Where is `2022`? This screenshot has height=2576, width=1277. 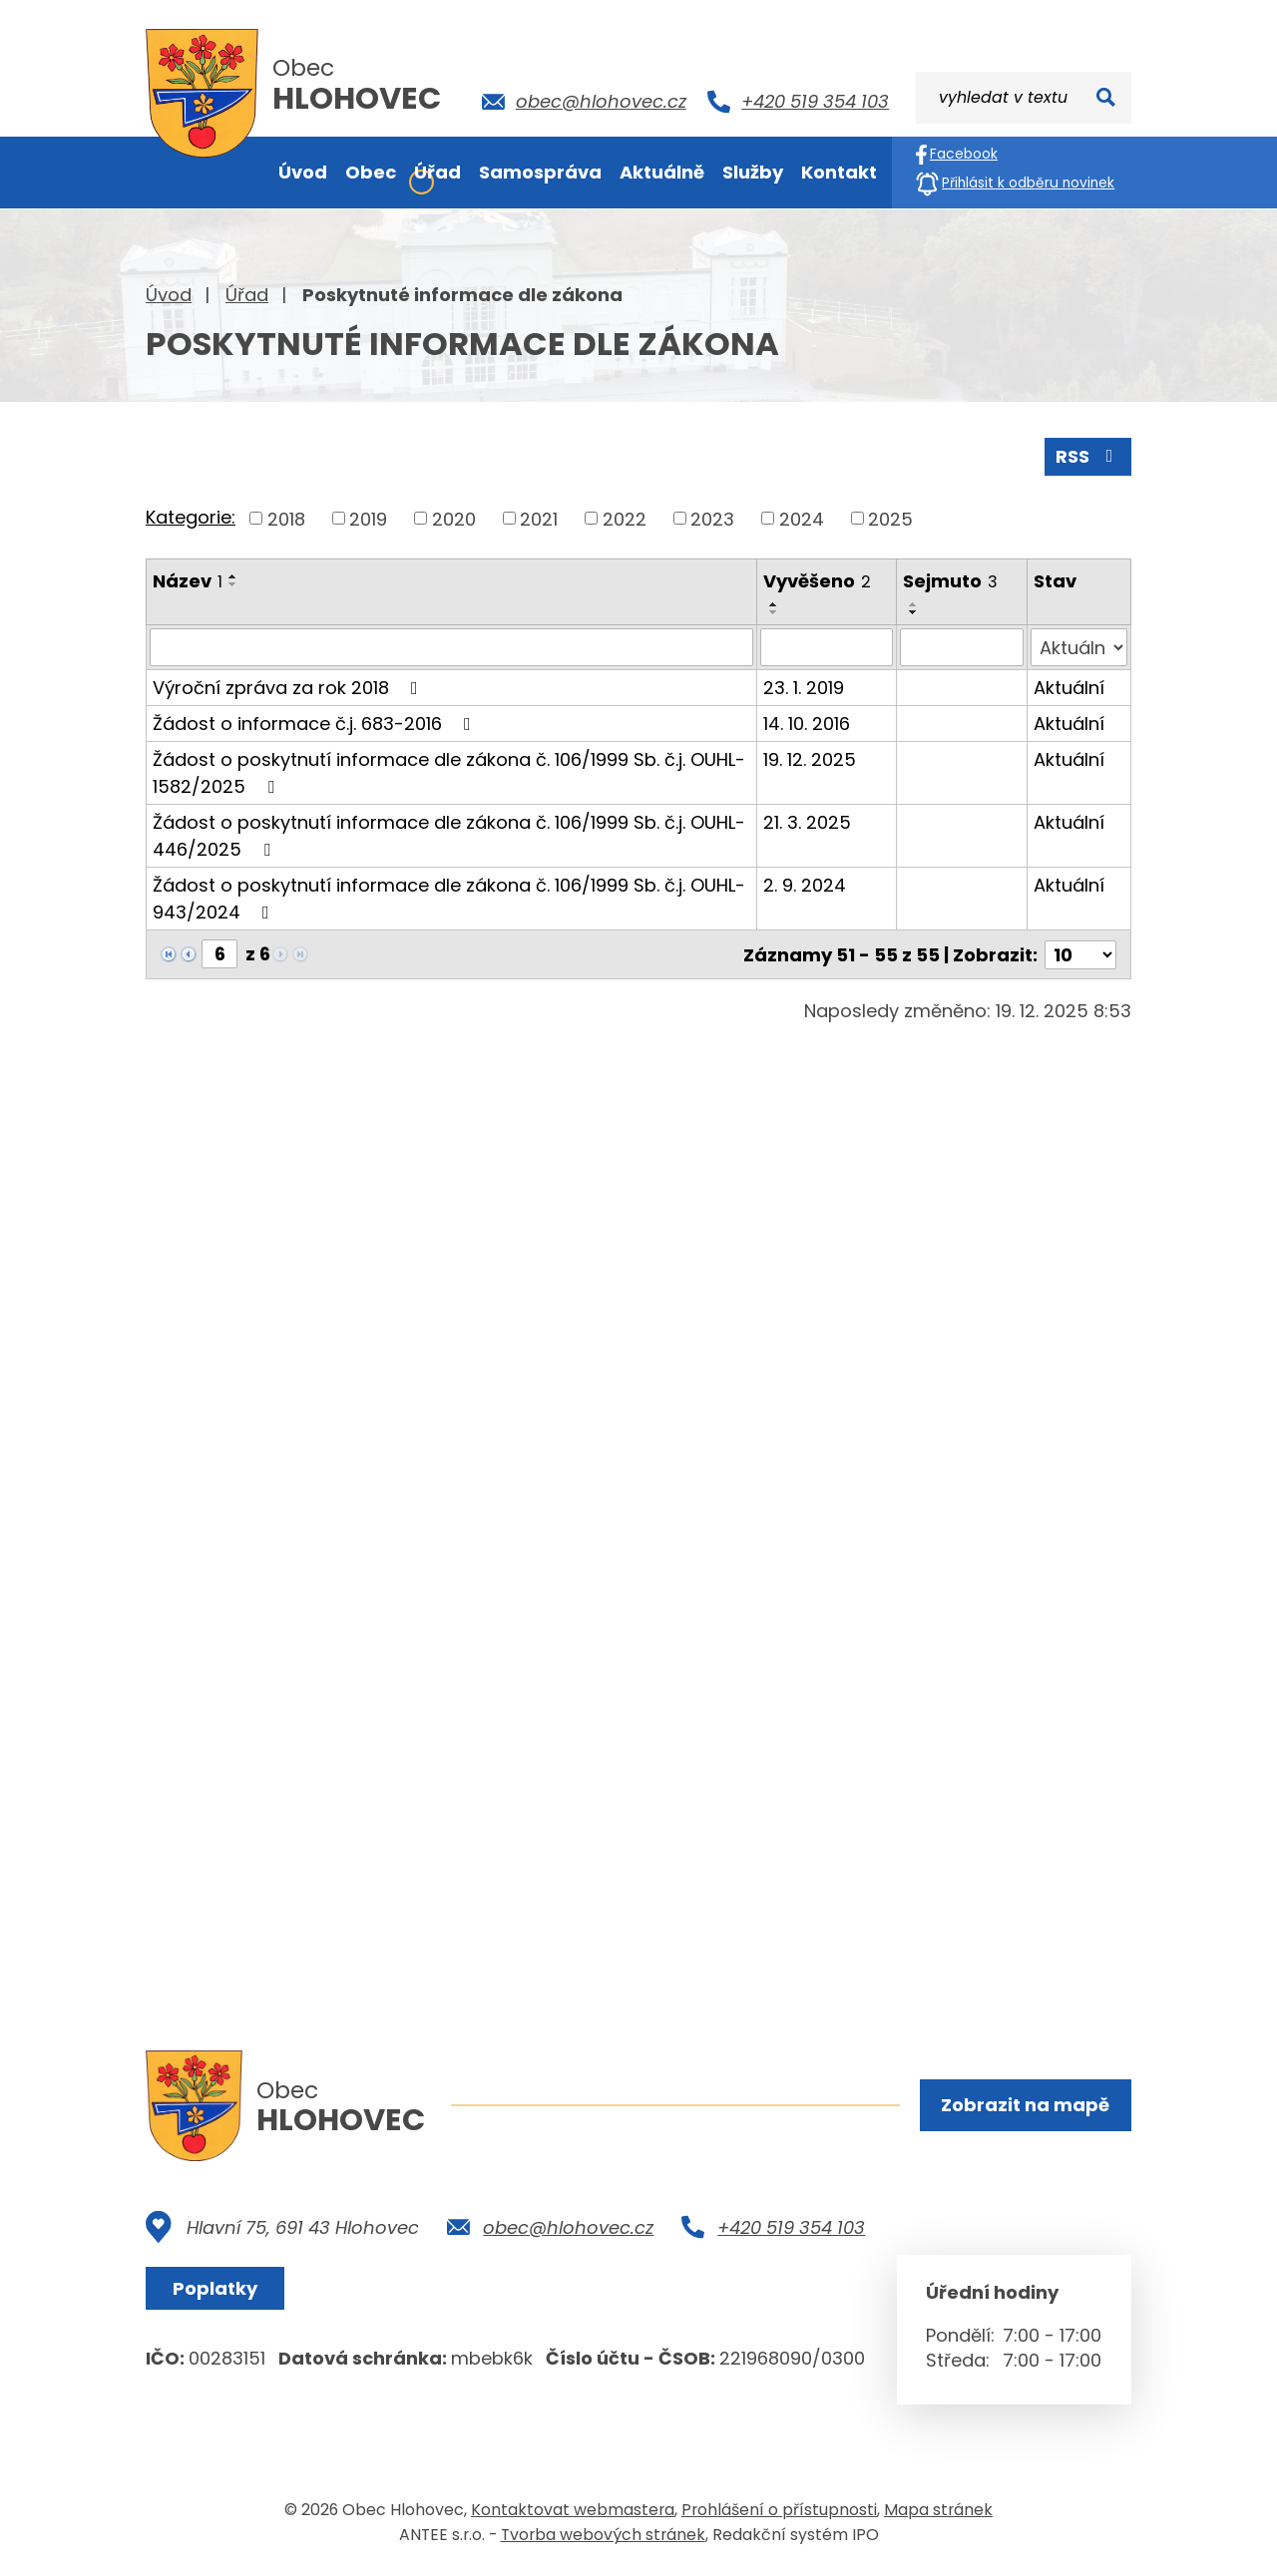 2022 is located at coordinates (624, 518).